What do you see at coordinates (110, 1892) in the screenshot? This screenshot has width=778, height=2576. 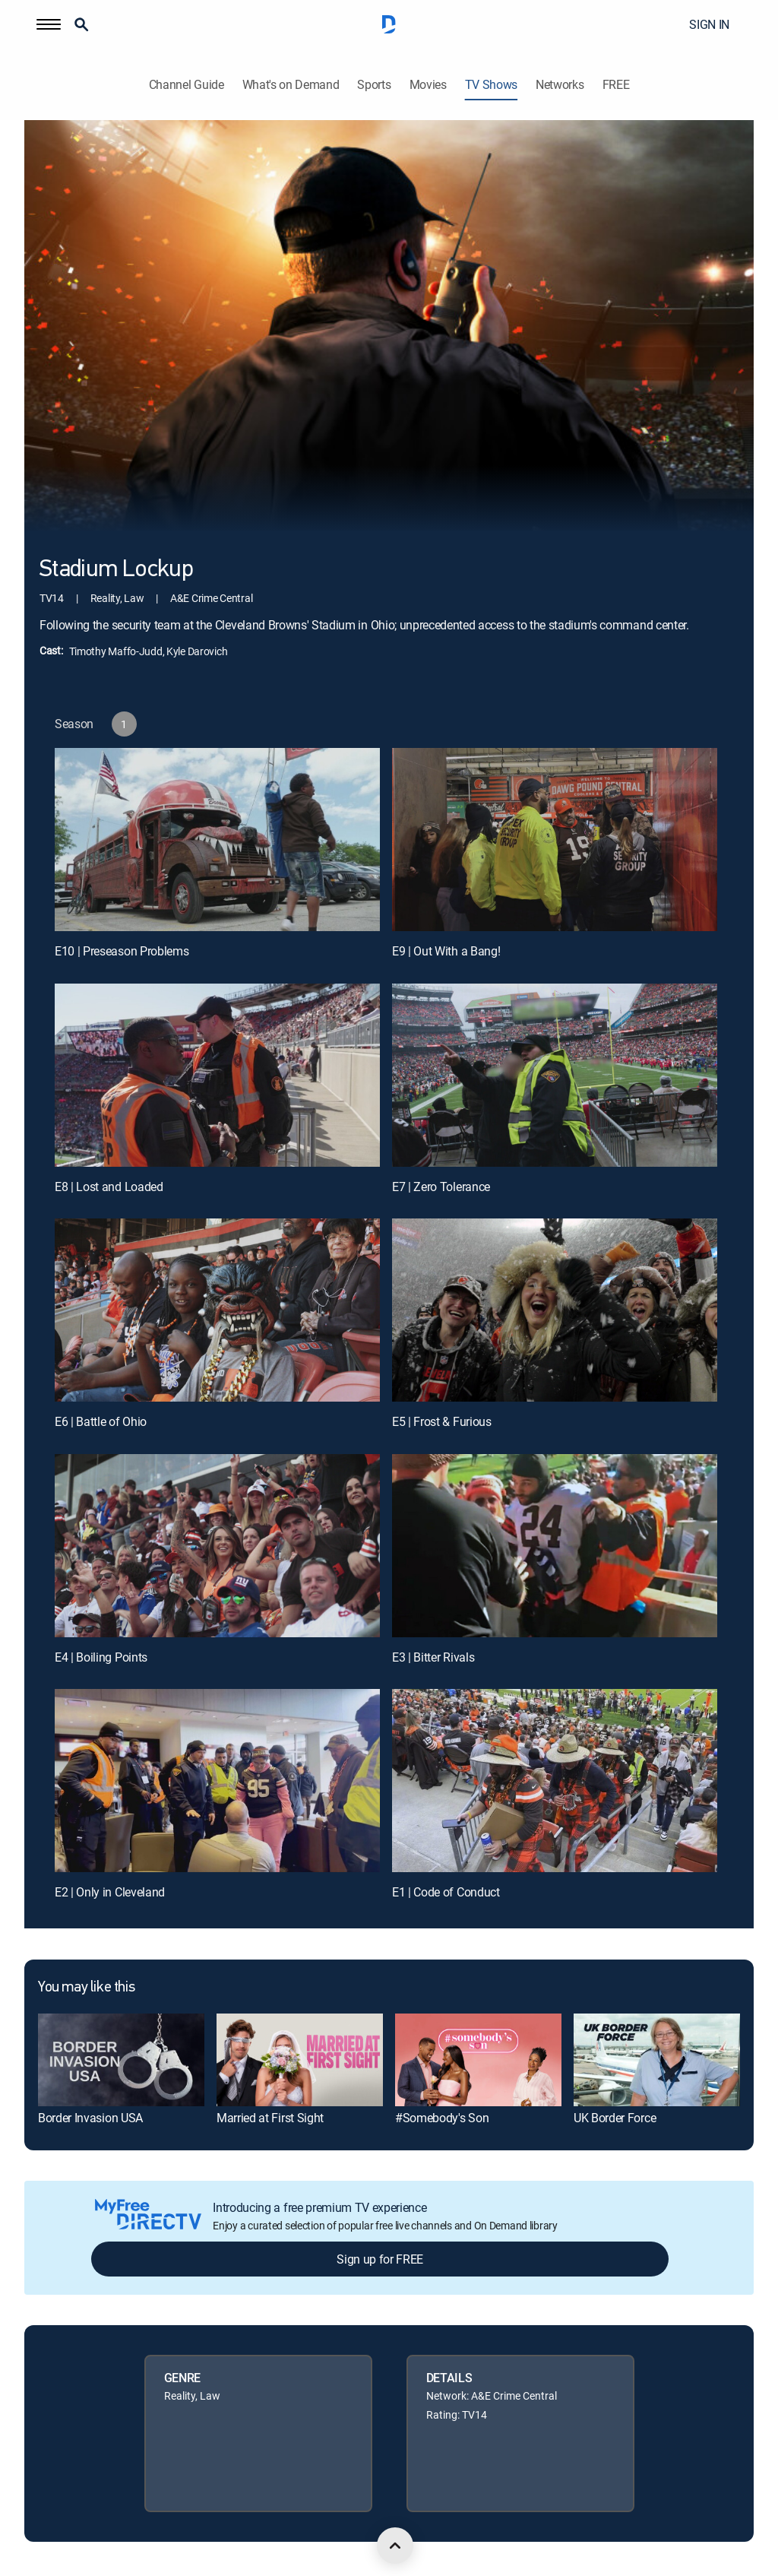 I see `E2 | Only in Cleveland` at bounding box center [110, 1892].